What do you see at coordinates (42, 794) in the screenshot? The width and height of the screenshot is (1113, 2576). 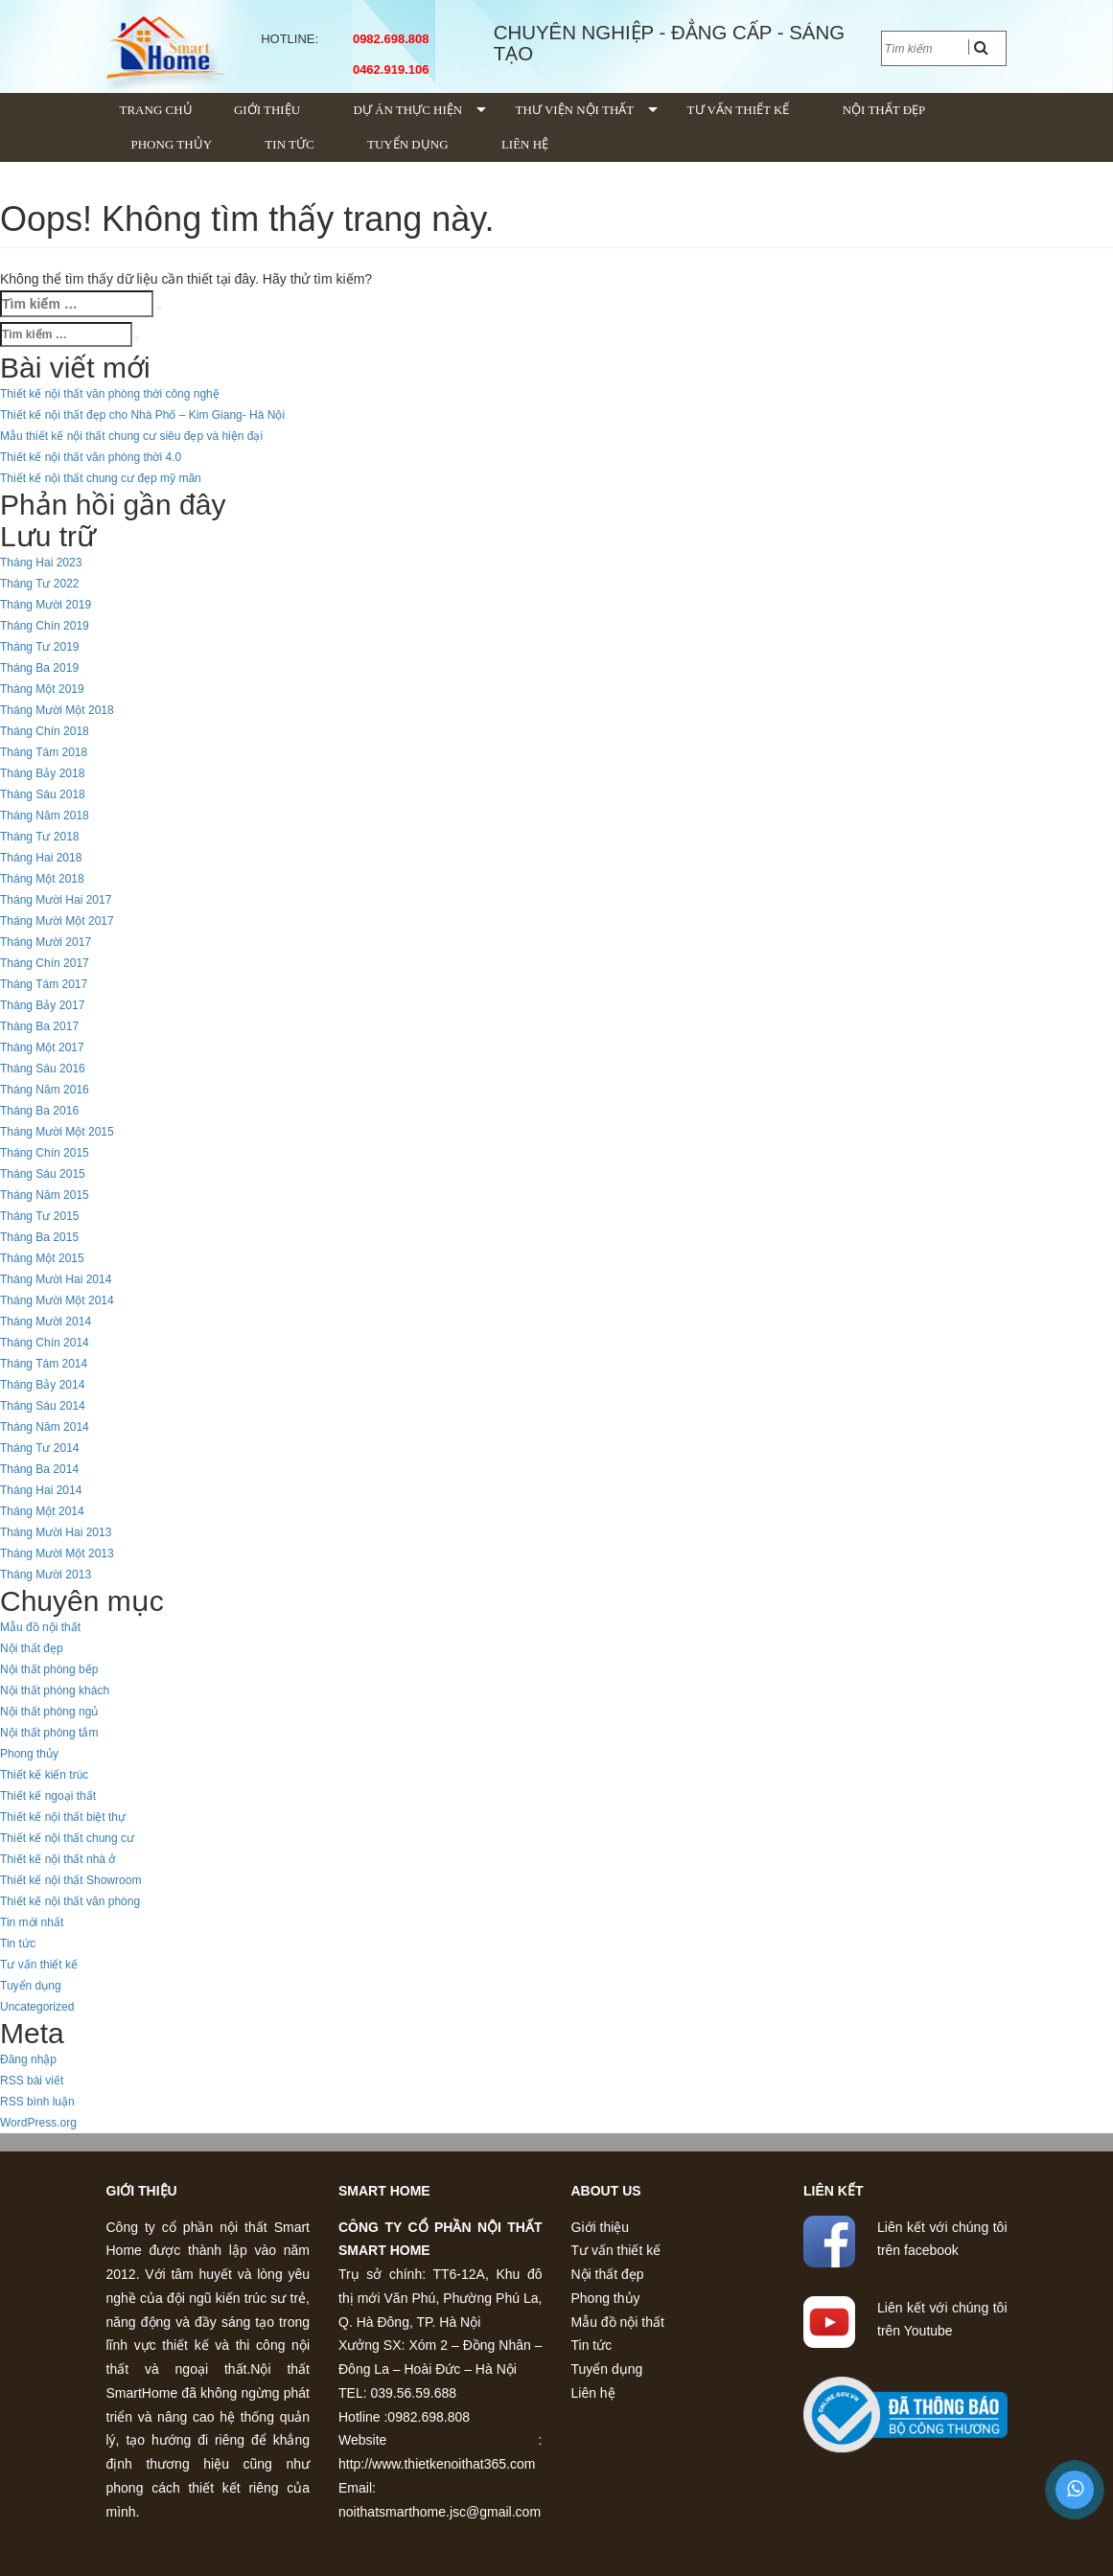 I see `Tháng Sáu 2018` at bounding box center [42, 794].